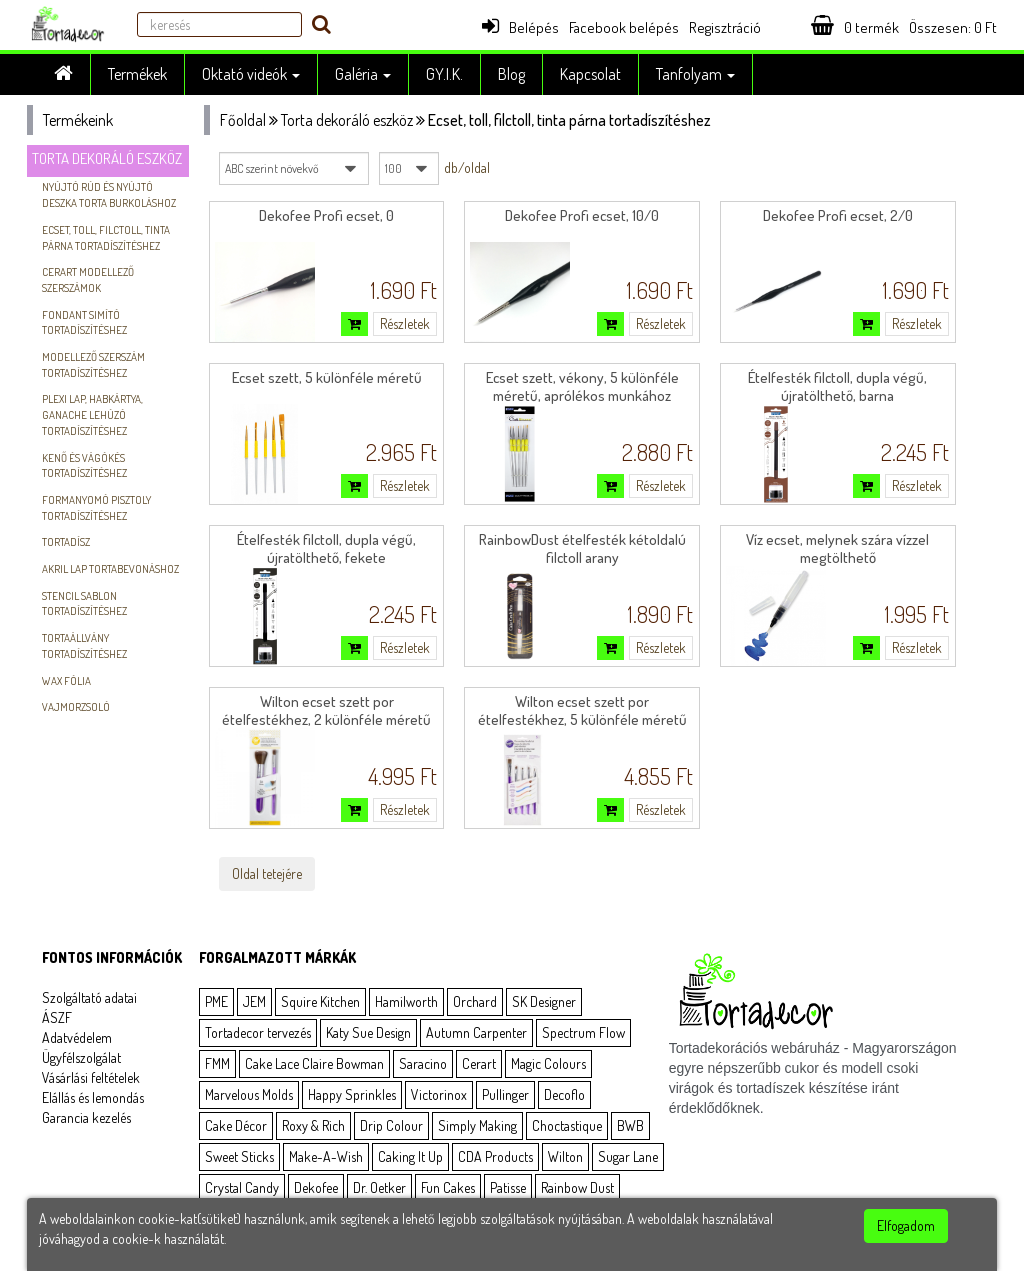  What do you see at coordinates (953, 27) in the screenshot?
I see `Összesen: Ft` at bounding box center [953, 27].